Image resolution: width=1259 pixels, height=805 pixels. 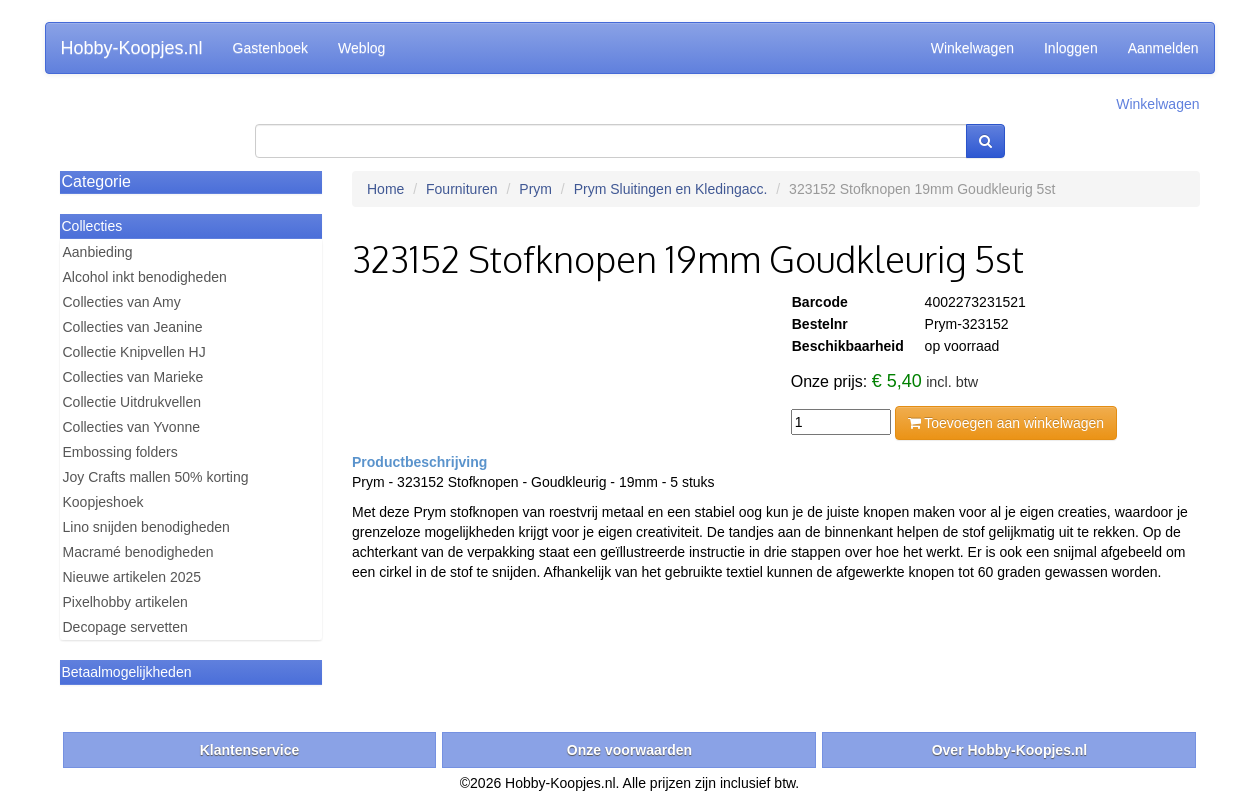 I want to click on Joy Crafts mallen 50% korting, so click(x=156, y=477).